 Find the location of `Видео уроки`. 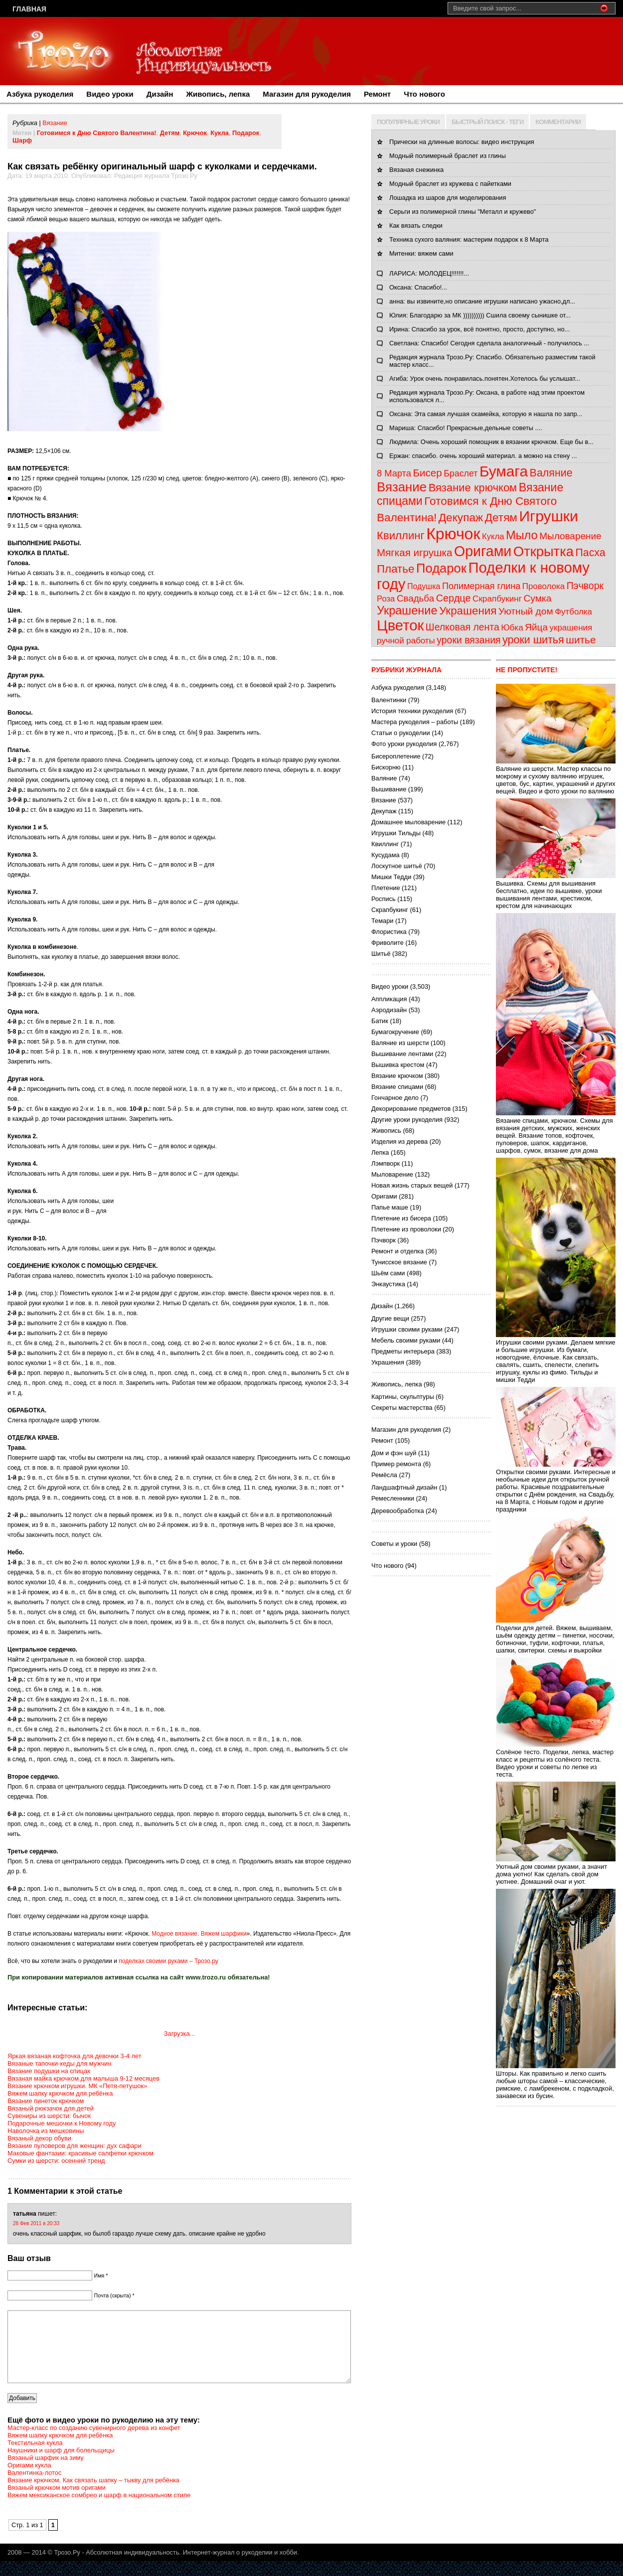

Видео уроки is located at coordinates (109, 94).